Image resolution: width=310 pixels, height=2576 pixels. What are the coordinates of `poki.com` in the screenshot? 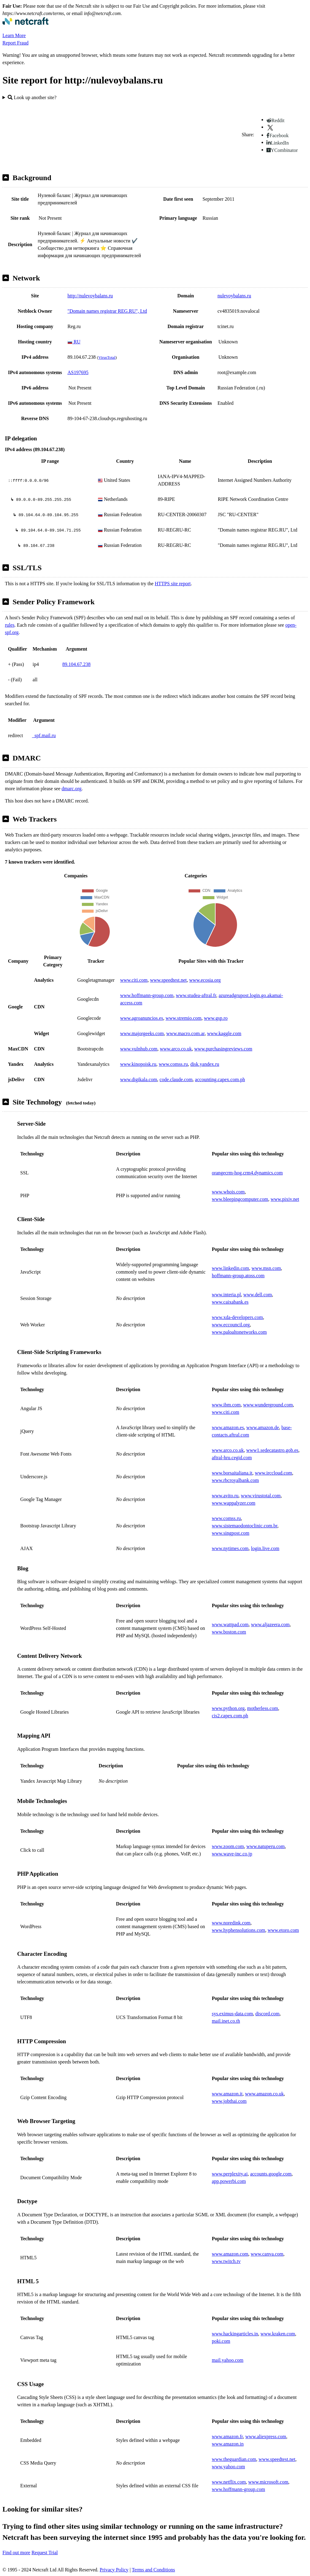 It's located at (221, 2341).